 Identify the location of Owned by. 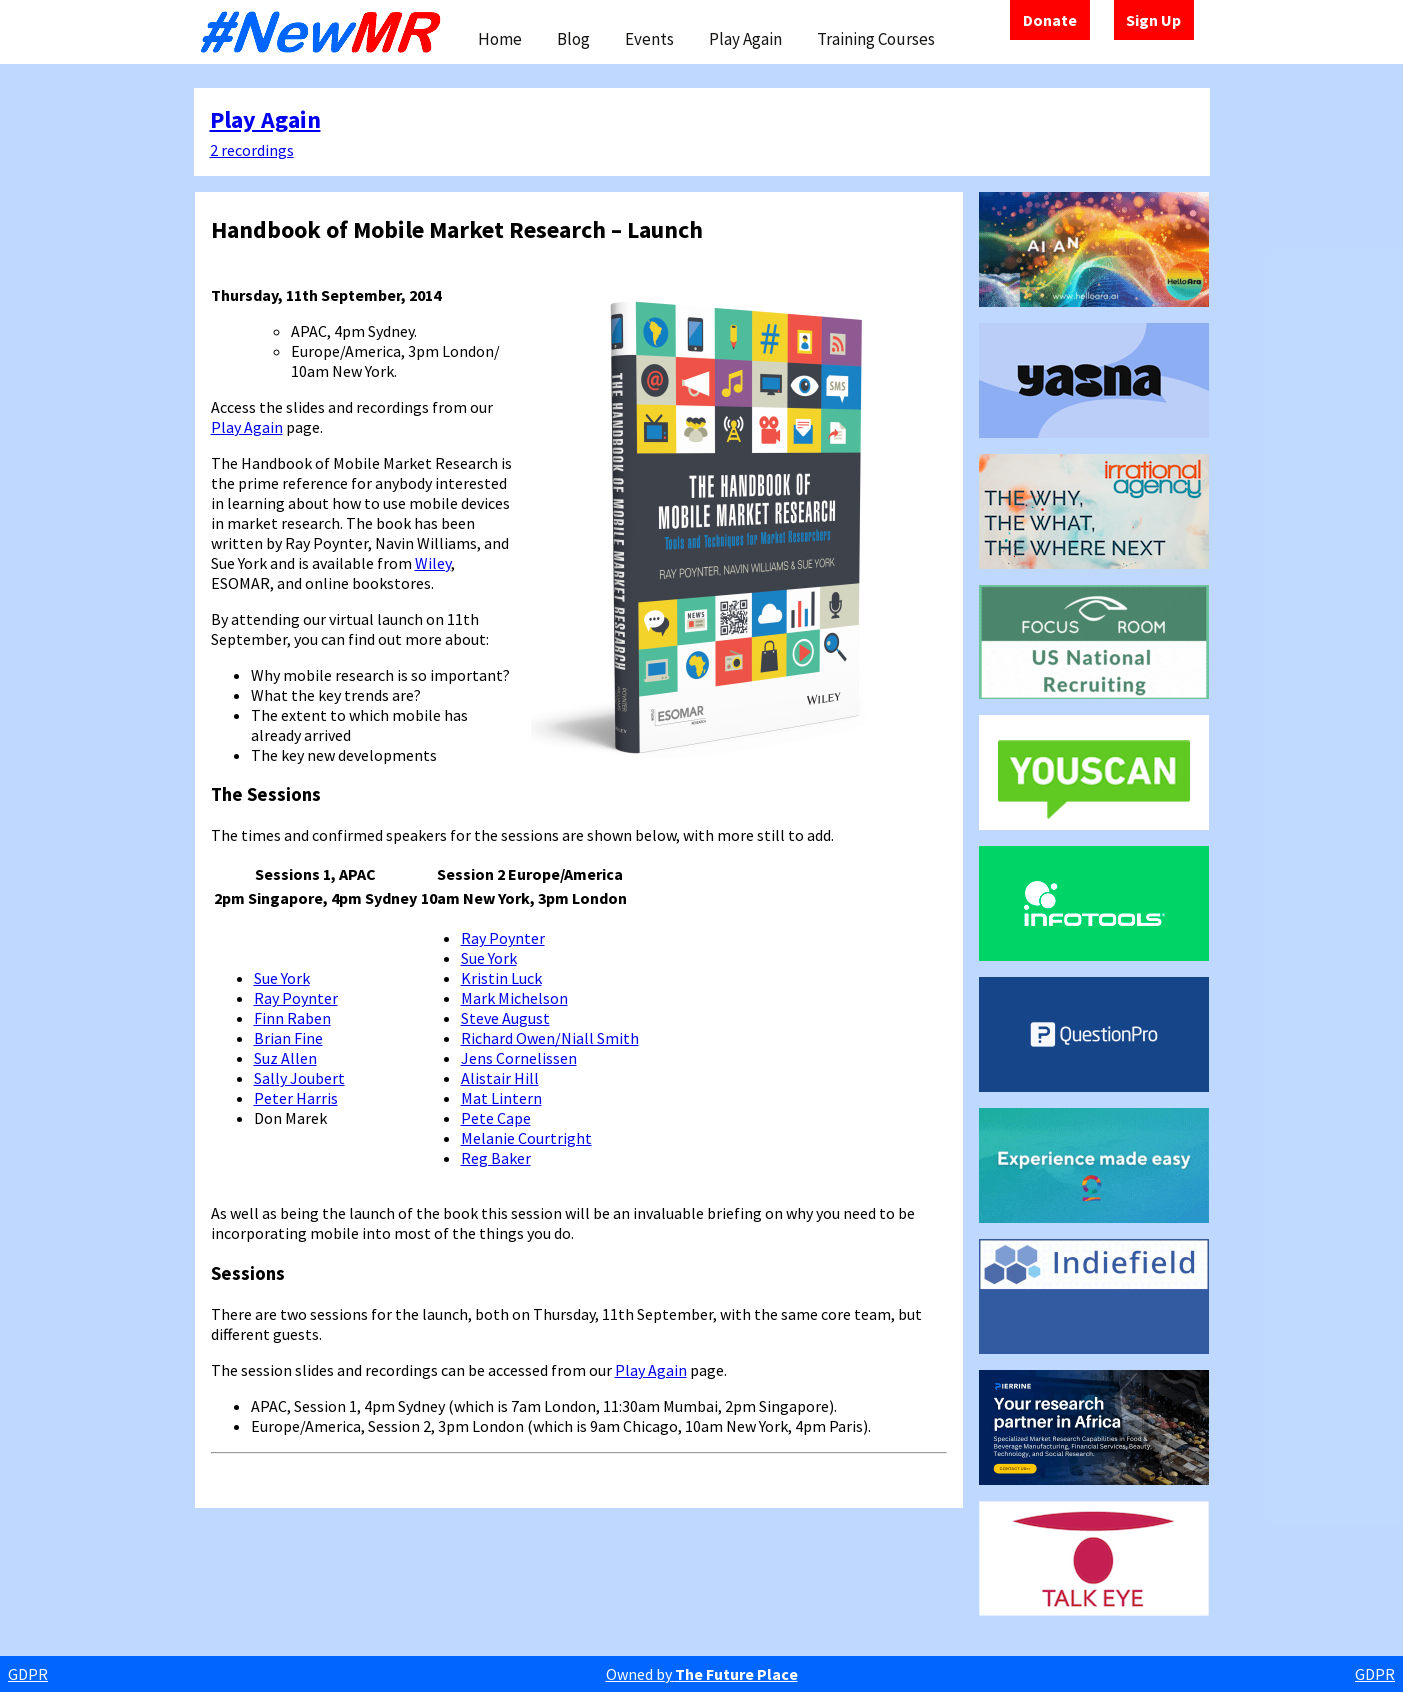
(702, 1674).